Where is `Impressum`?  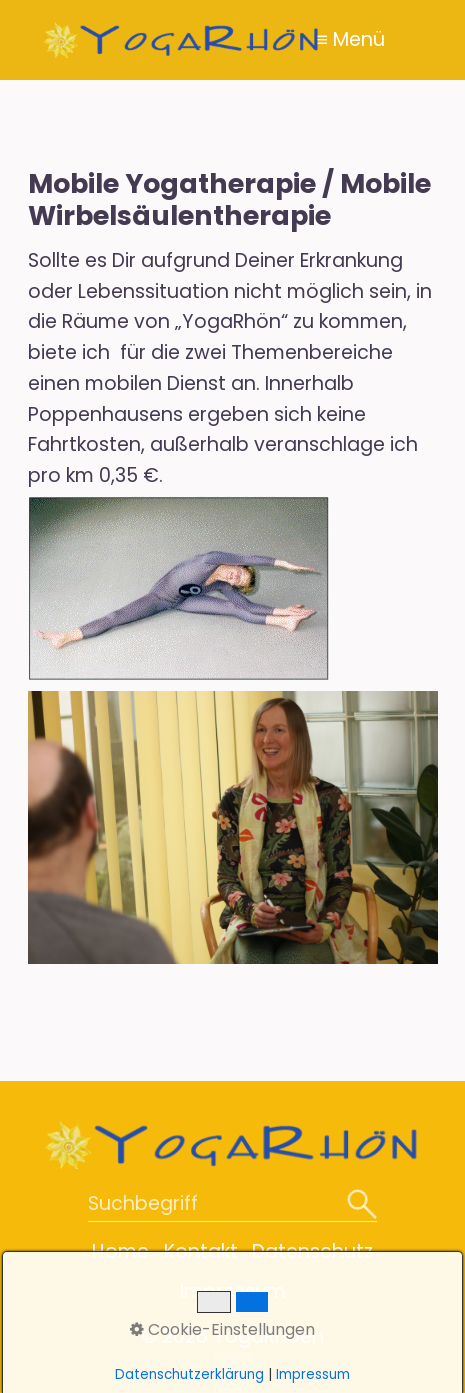 Impressum is located at coordinates (233, 1291).